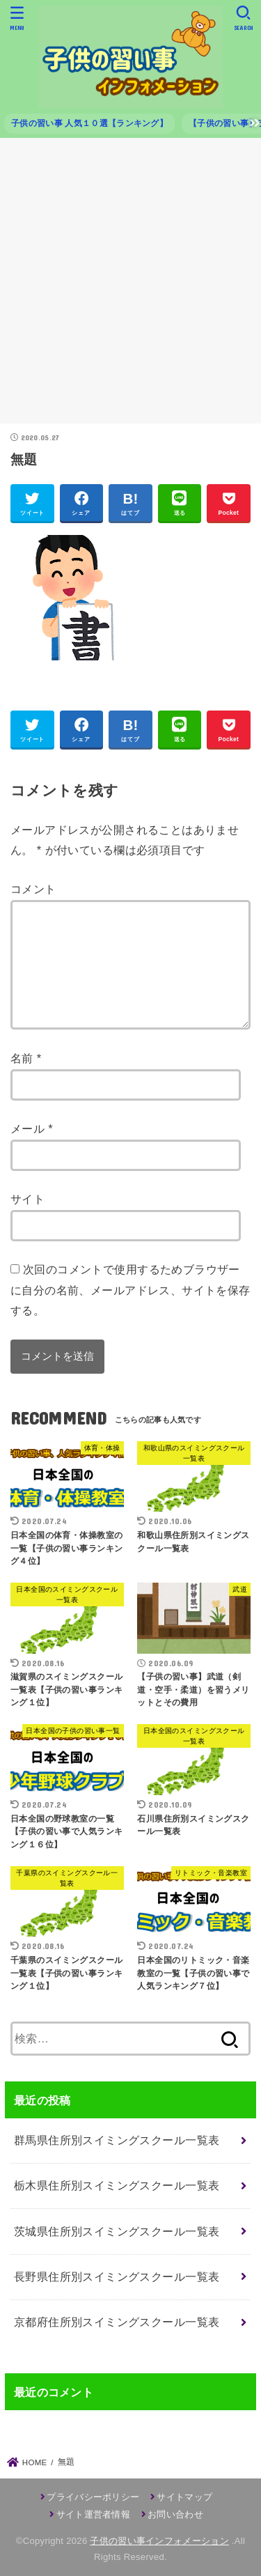 The height and width of the screenshot is (2576, 261). I want to click on [Advertisement], so click(130, 286).